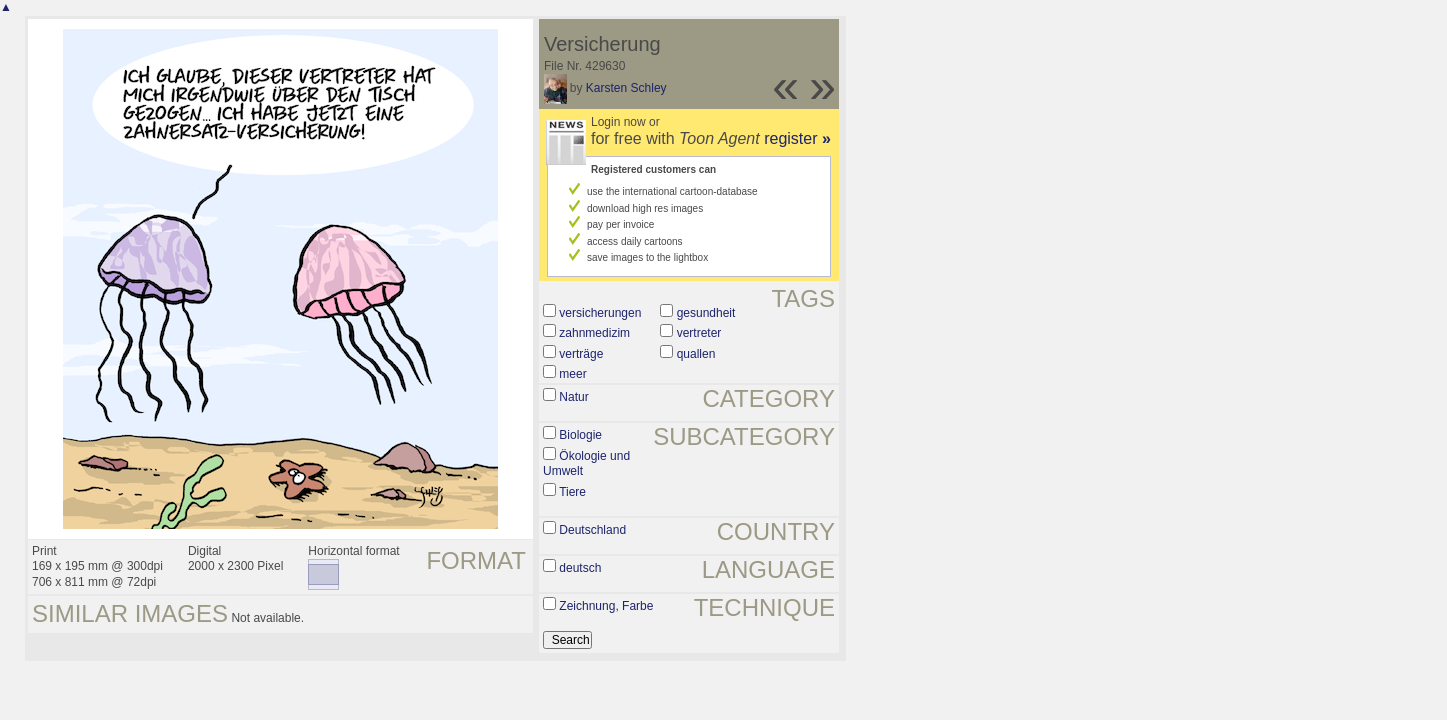  I want to click on quallen, so click(696, 354).